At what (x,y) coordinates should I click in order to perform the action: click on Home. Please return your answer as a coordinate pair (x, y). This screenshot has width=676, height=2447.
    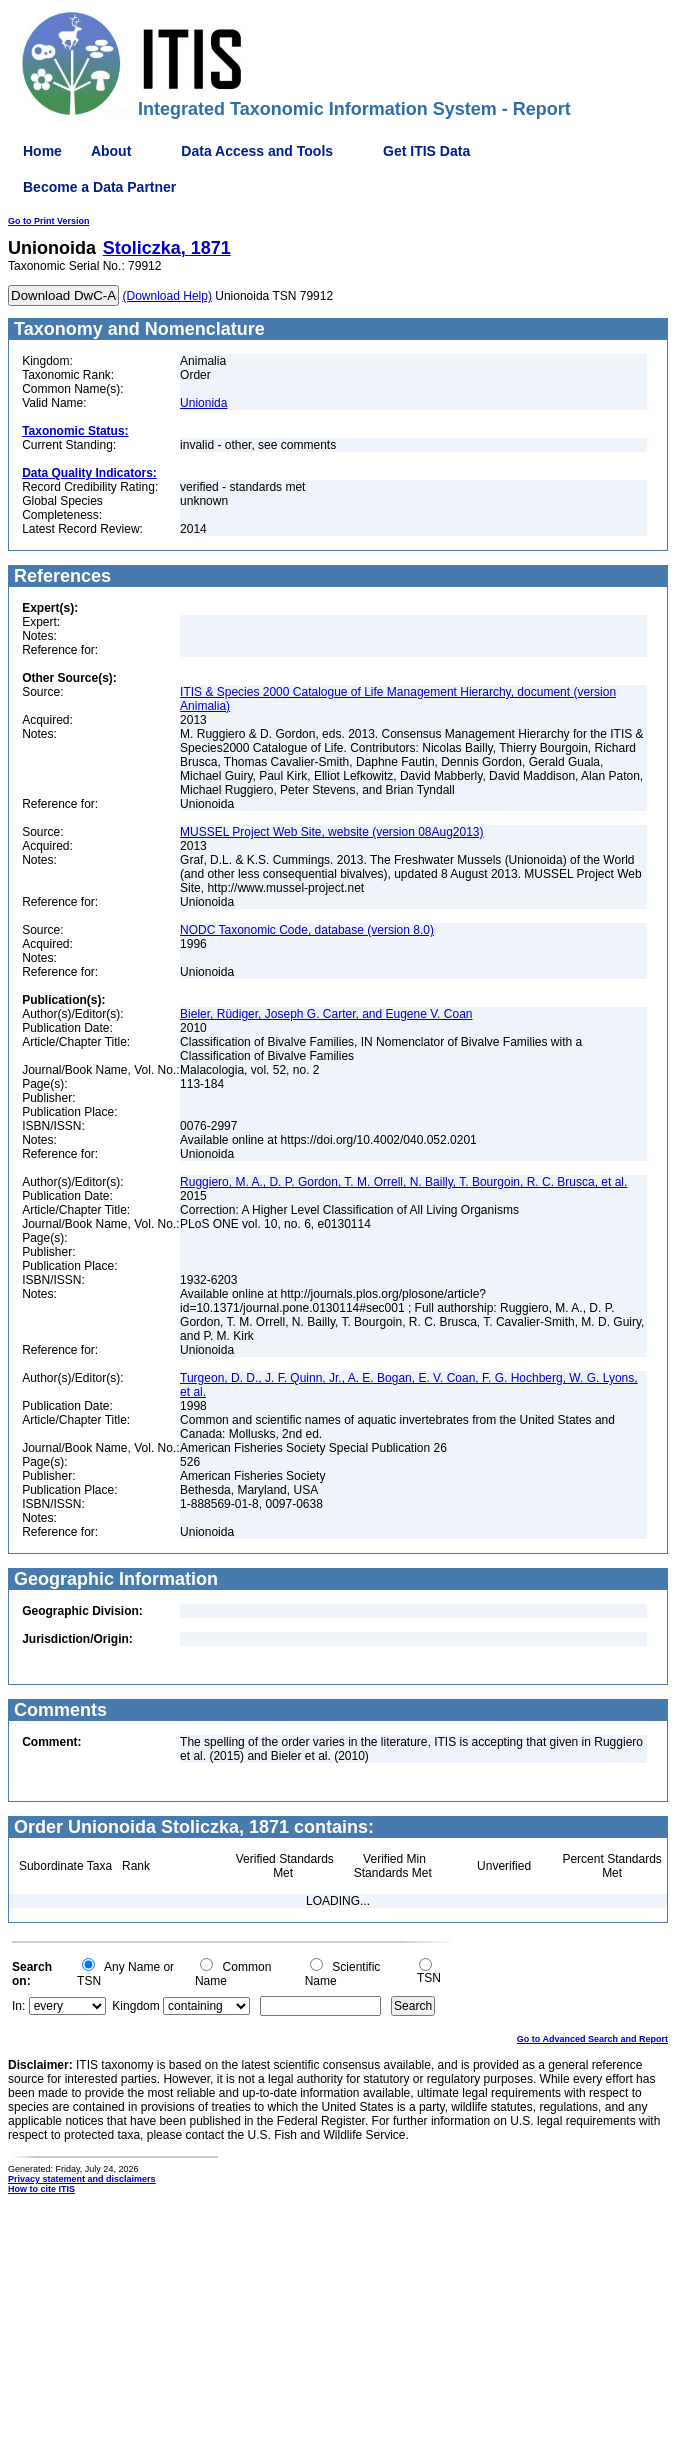
    Looking at the image, I should click on (42, 151).